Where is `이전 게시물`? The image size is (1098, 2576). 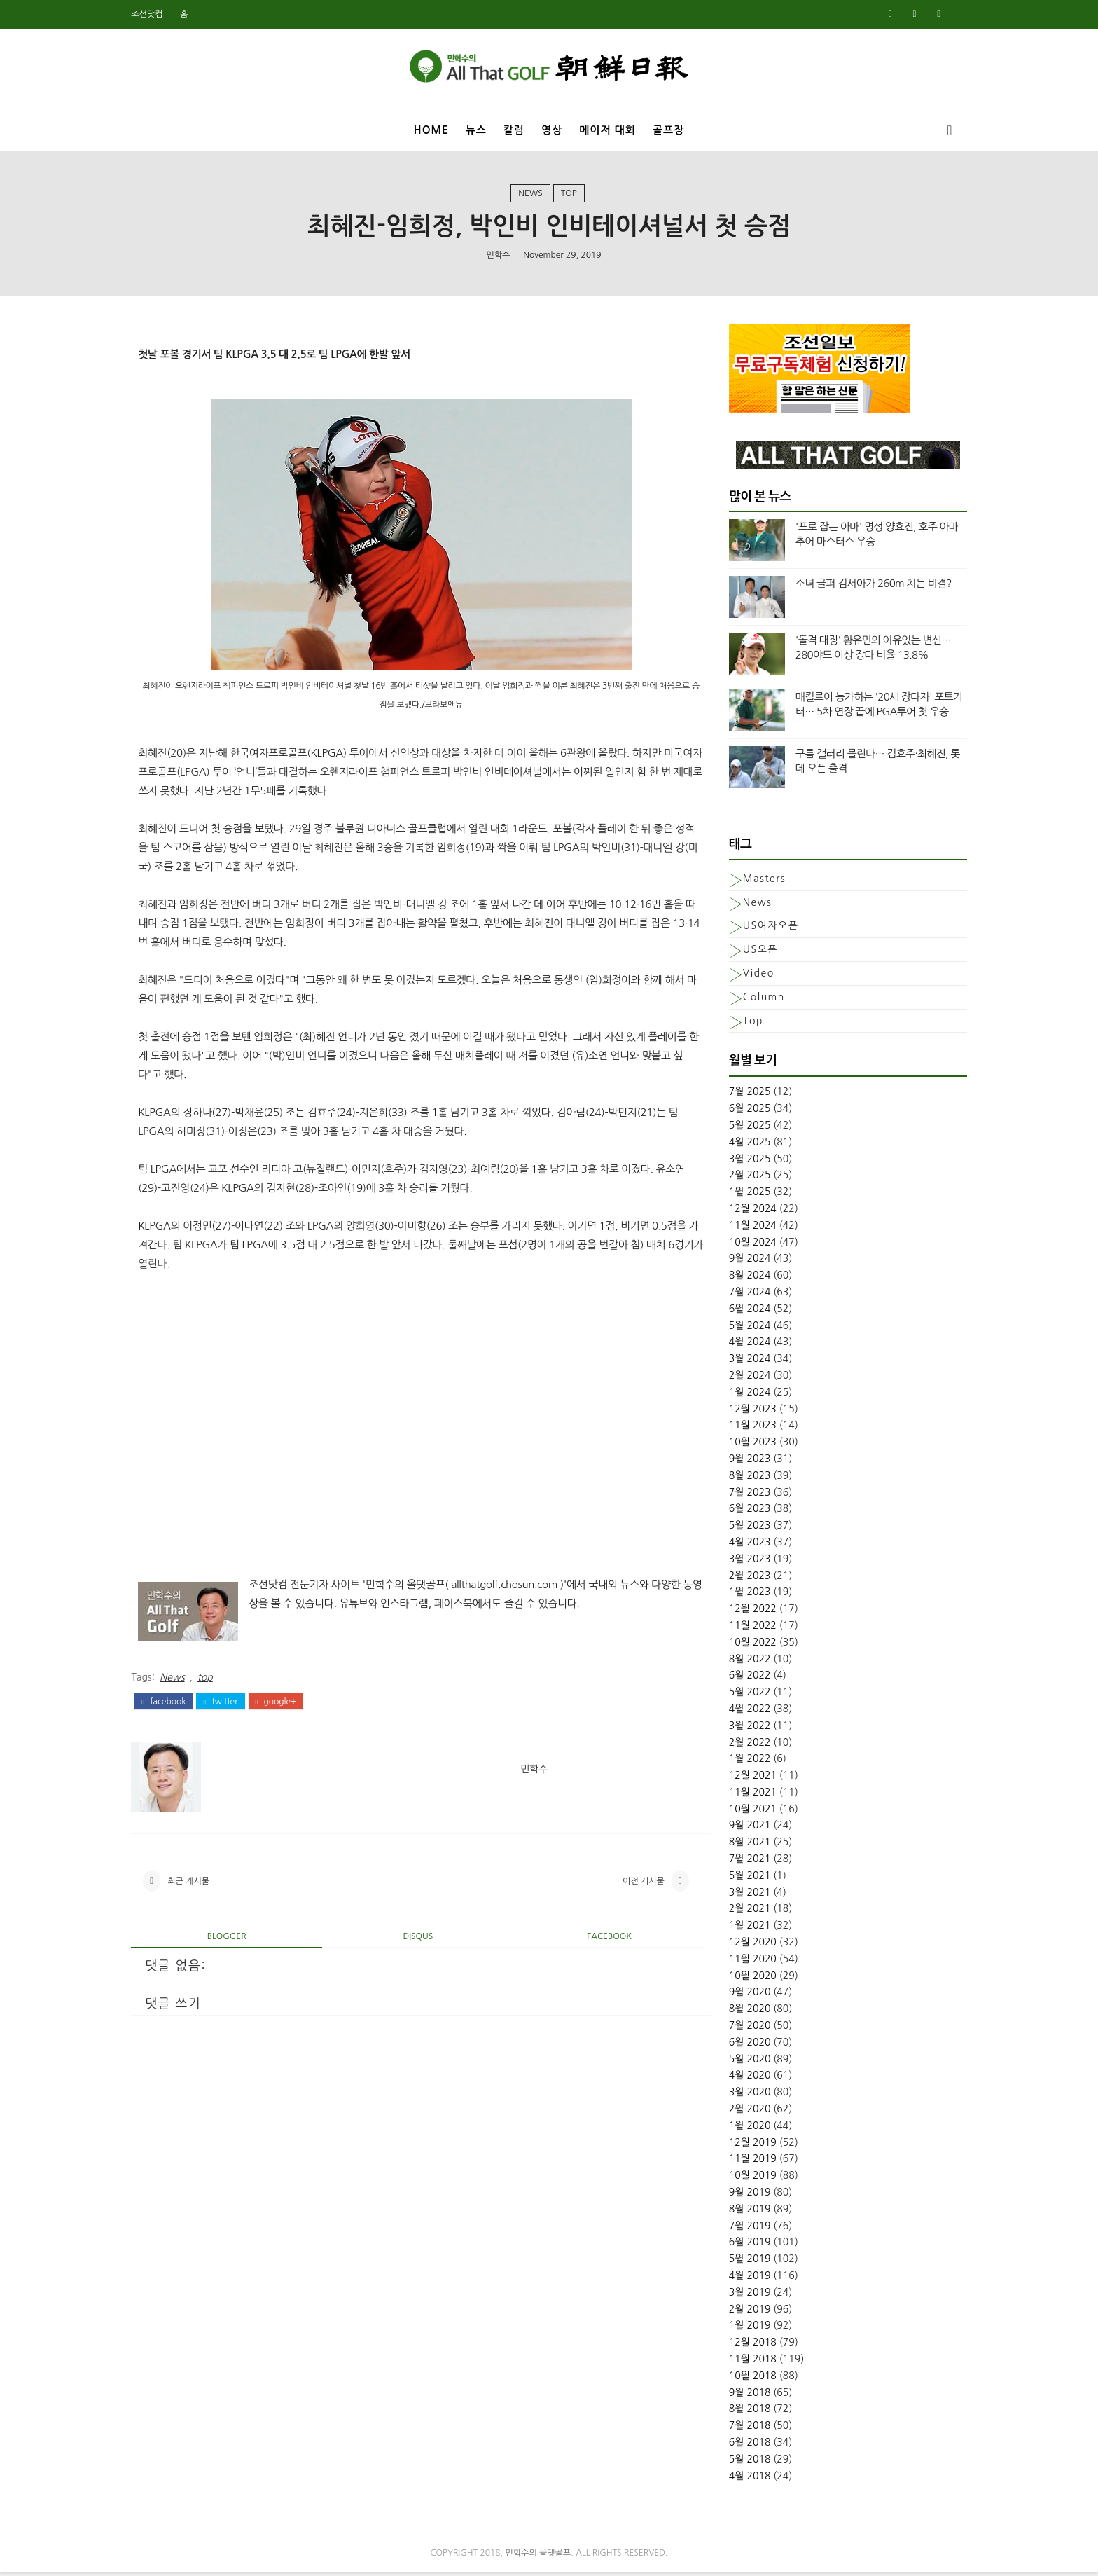
이전 게시물 is located at coordinates (630, 1884).